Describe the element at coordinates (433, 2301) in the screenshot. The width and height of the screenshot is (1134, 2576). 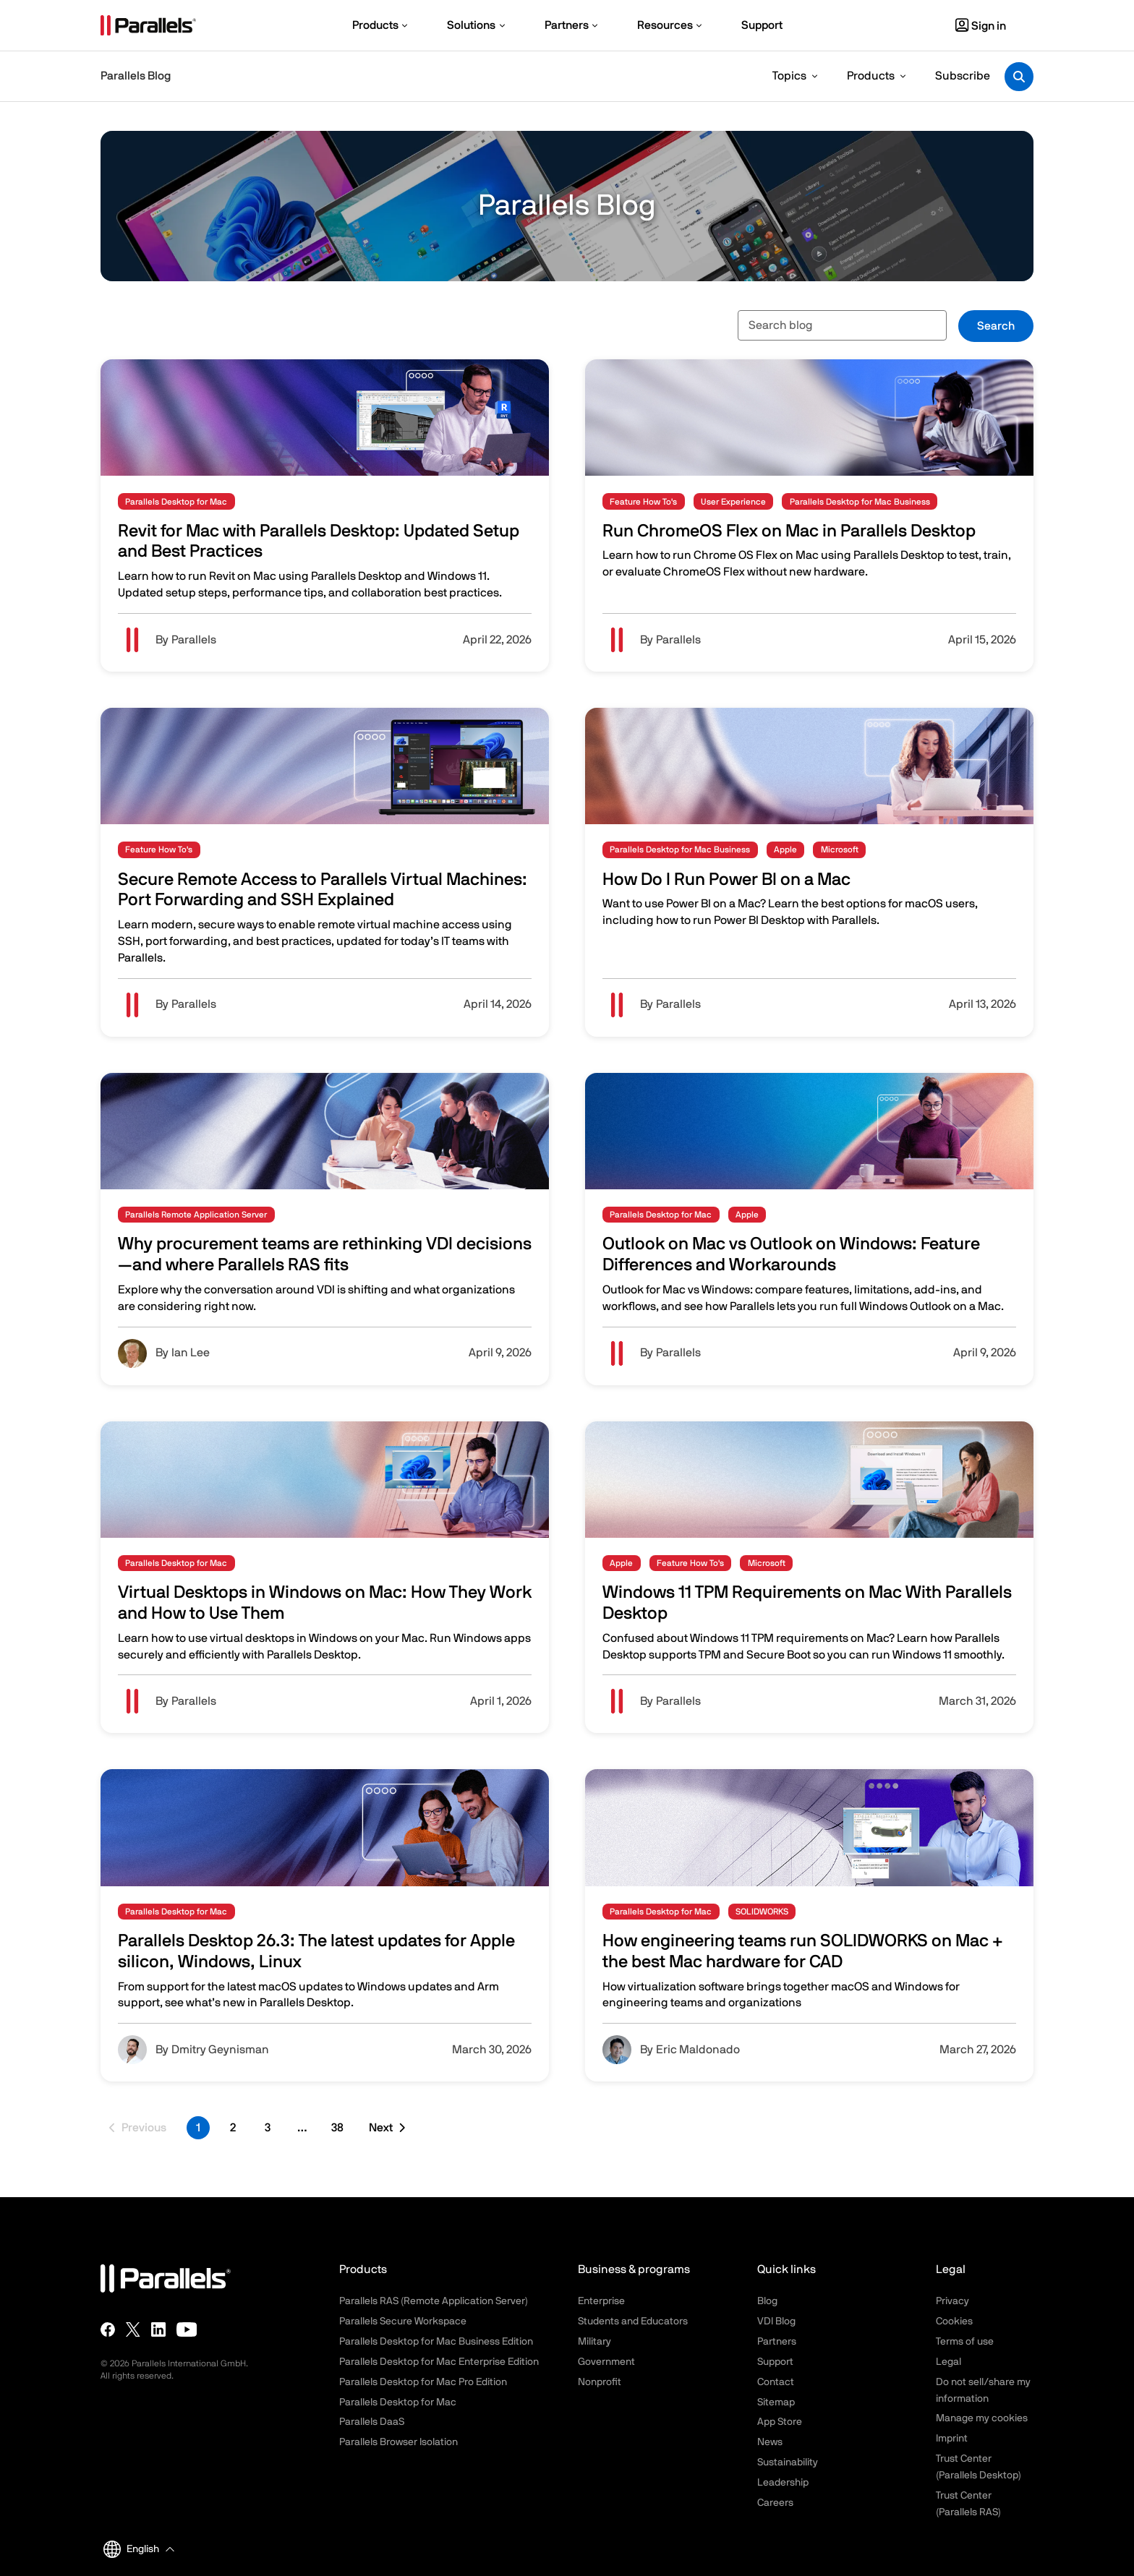
I see `Parallels RAS (Remote Application Server)` at that location.